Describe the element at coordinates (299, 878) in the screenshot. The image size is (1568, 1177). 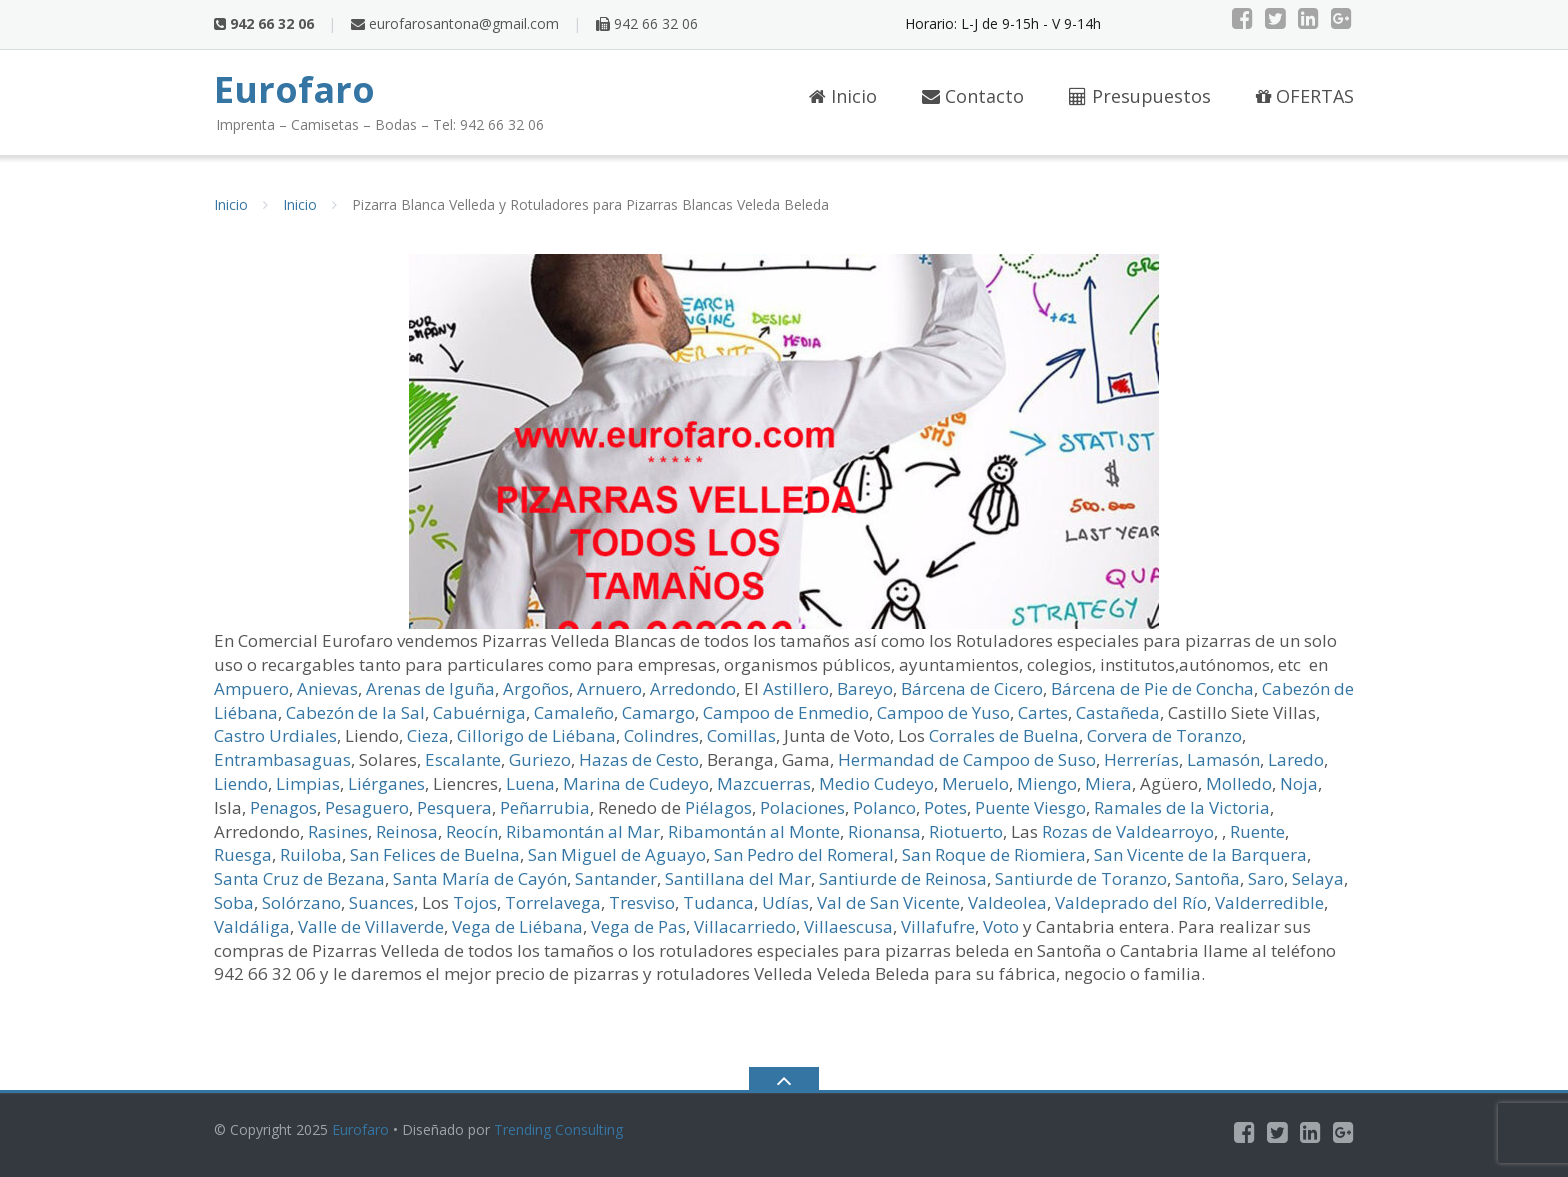
I see `Santa Cruz de Bezana` at that location.